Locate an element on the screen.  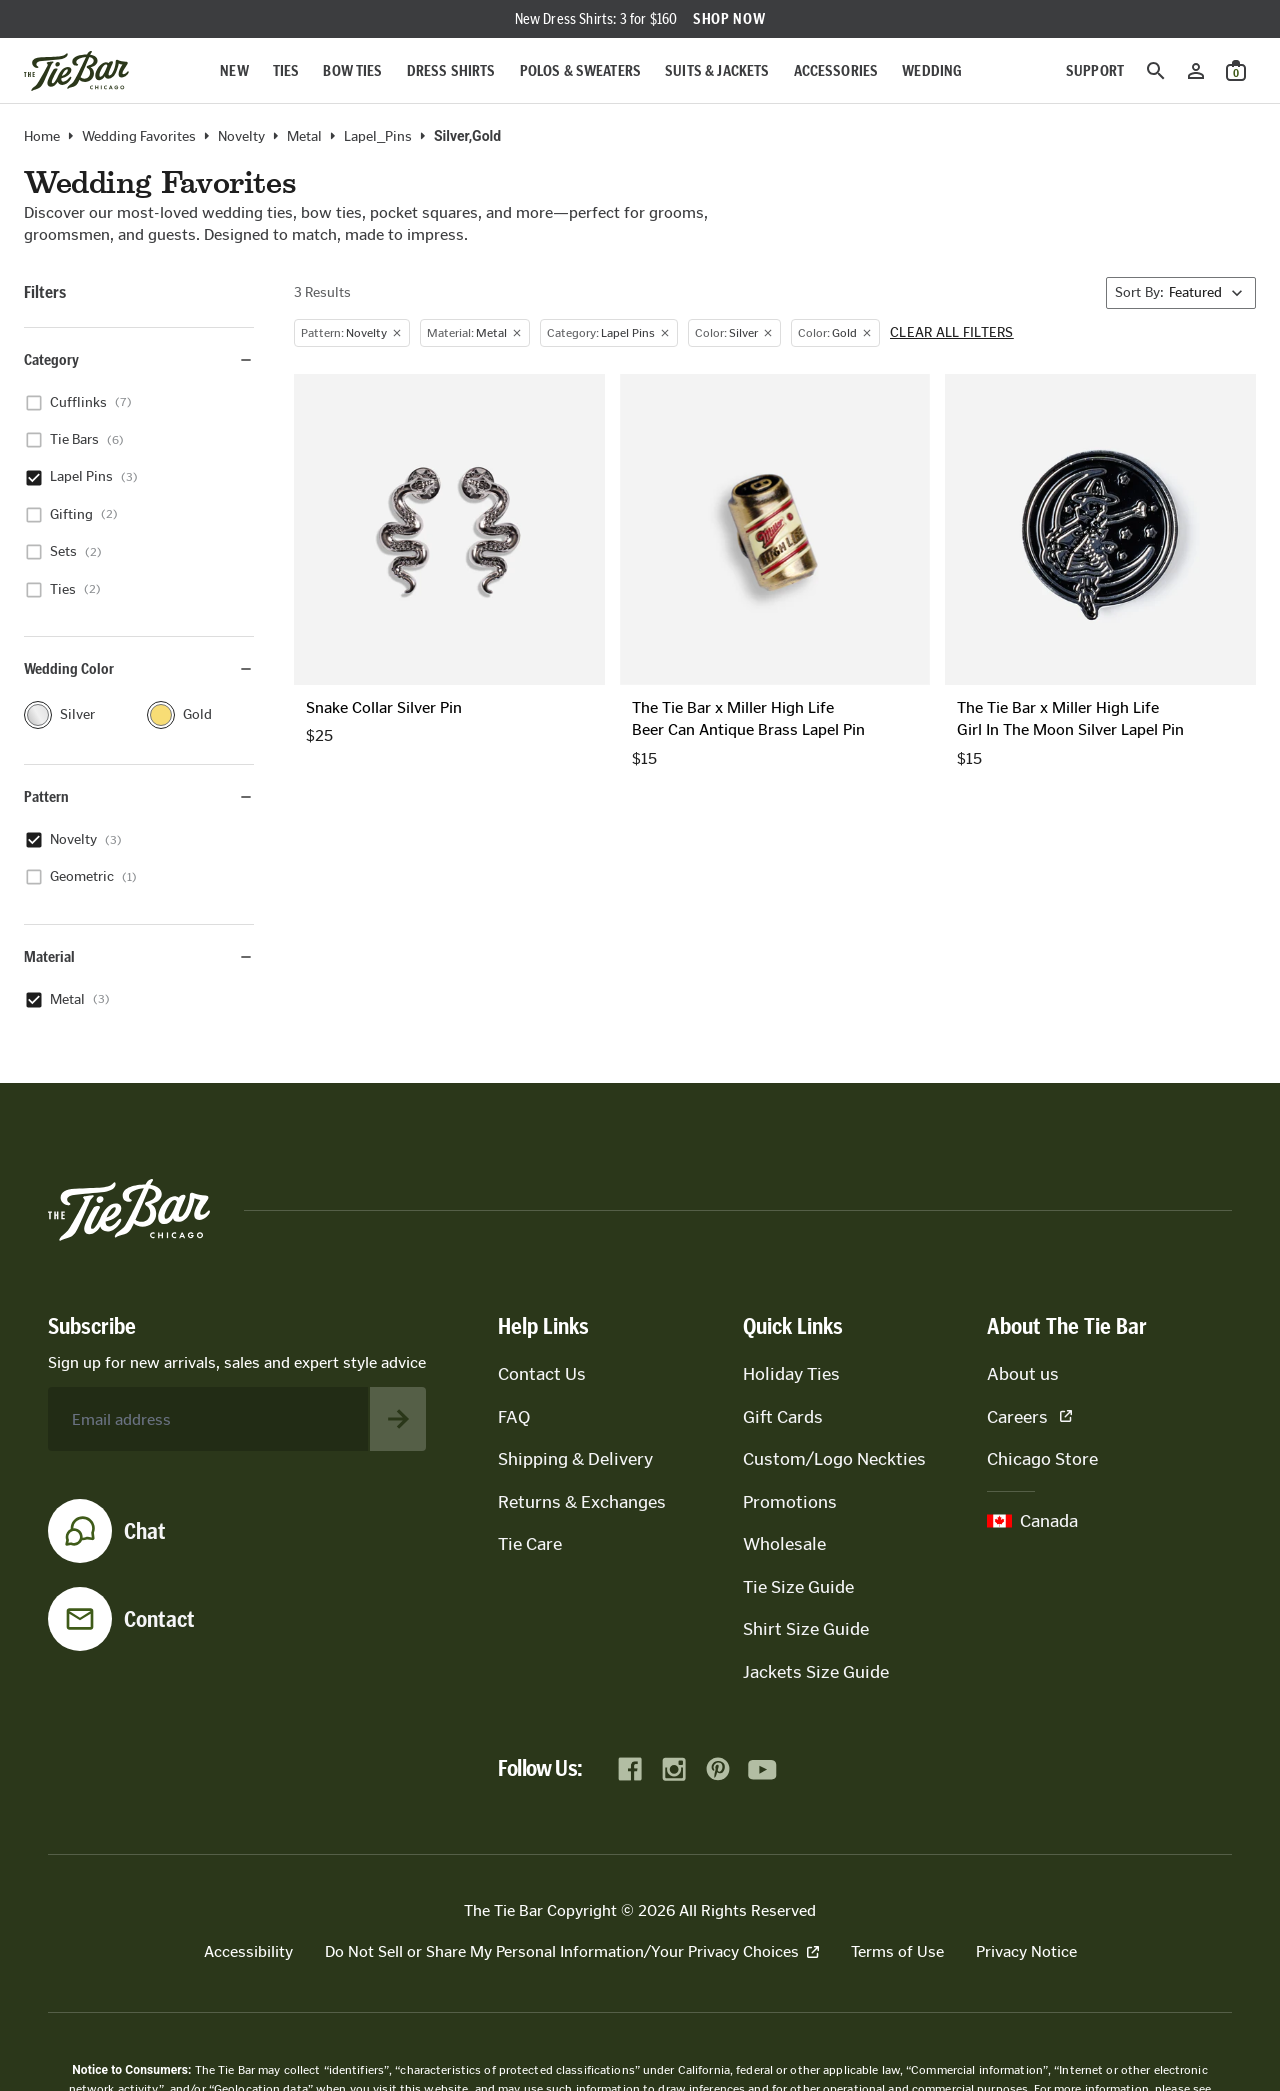
[Sort By] is located at coordinates (1181, 293).